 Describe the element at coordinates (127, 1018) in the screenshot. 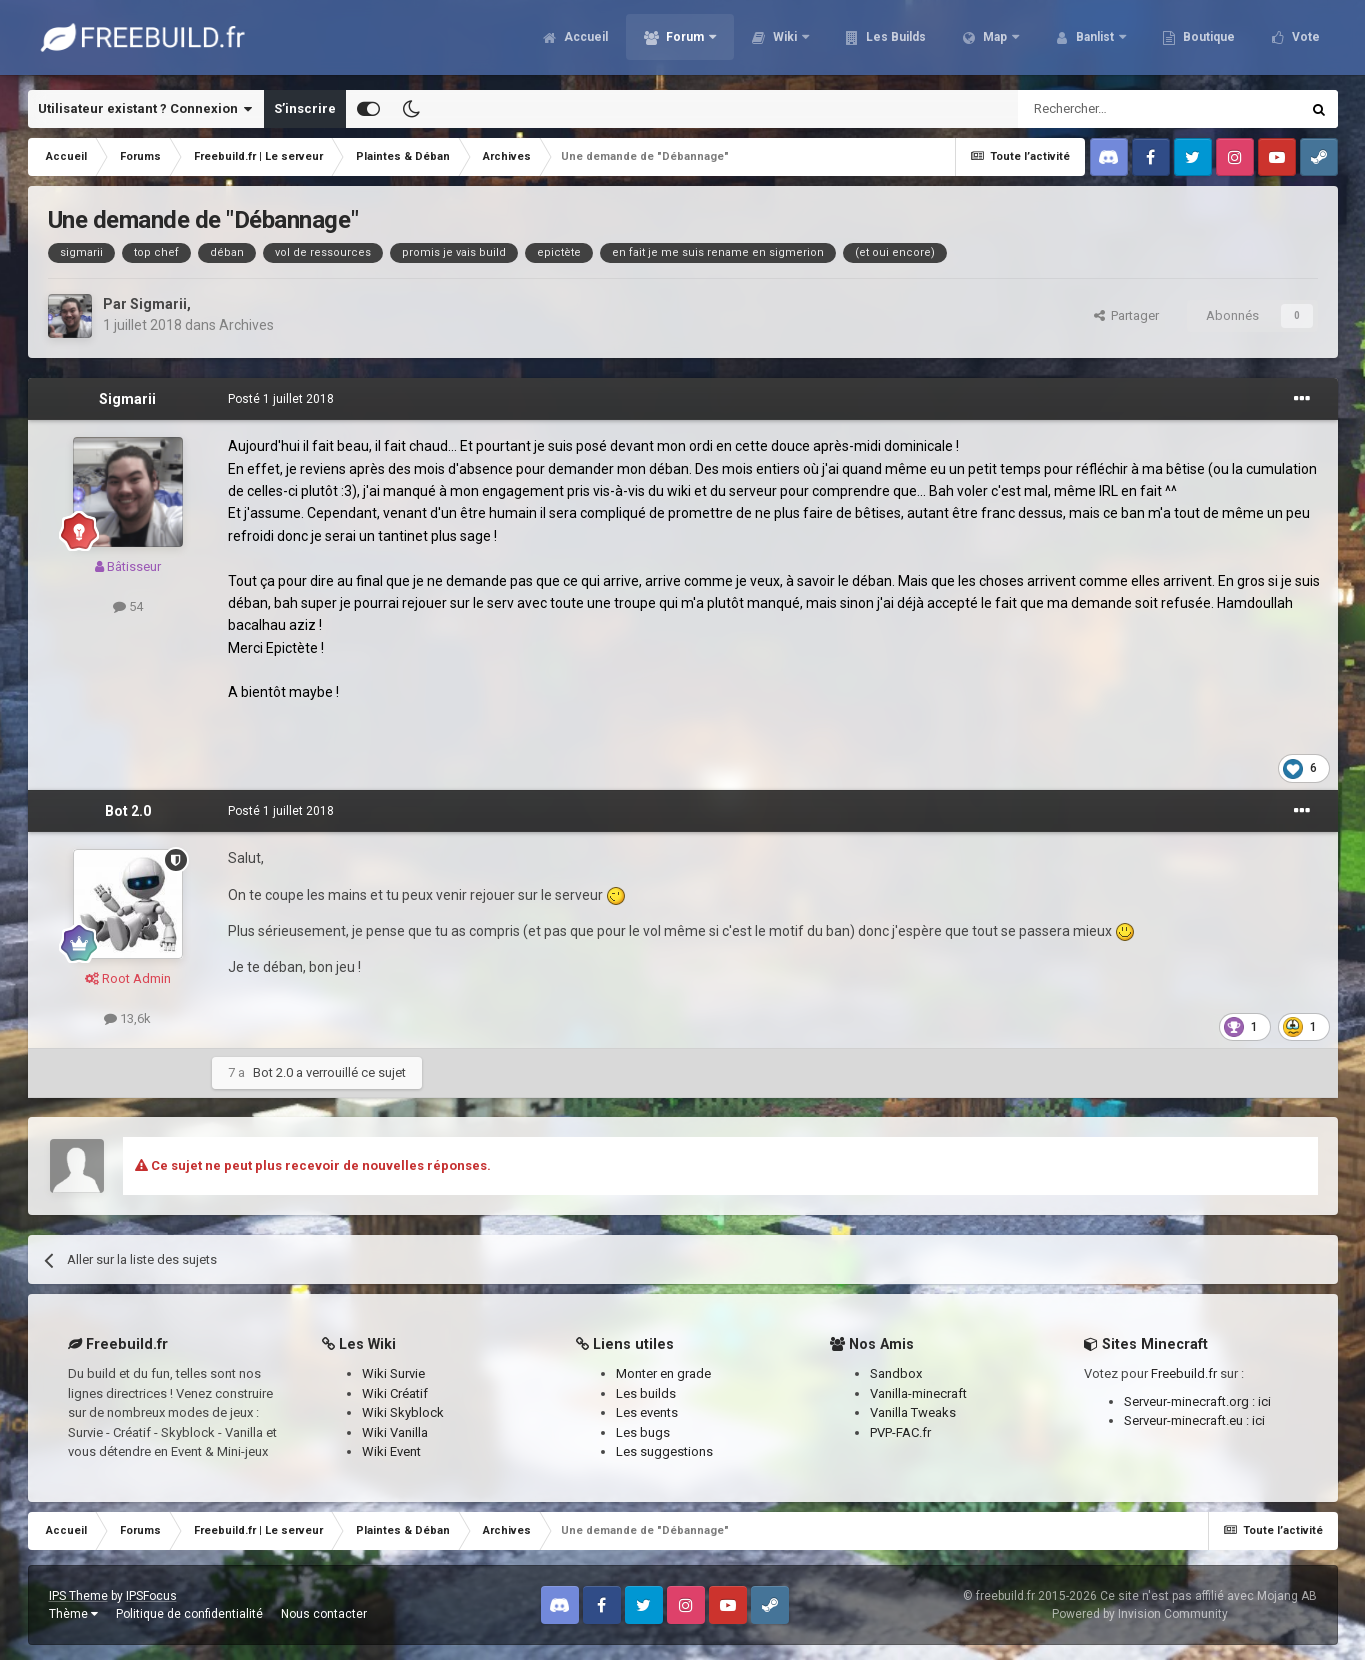

I see `13,6k` at that location.